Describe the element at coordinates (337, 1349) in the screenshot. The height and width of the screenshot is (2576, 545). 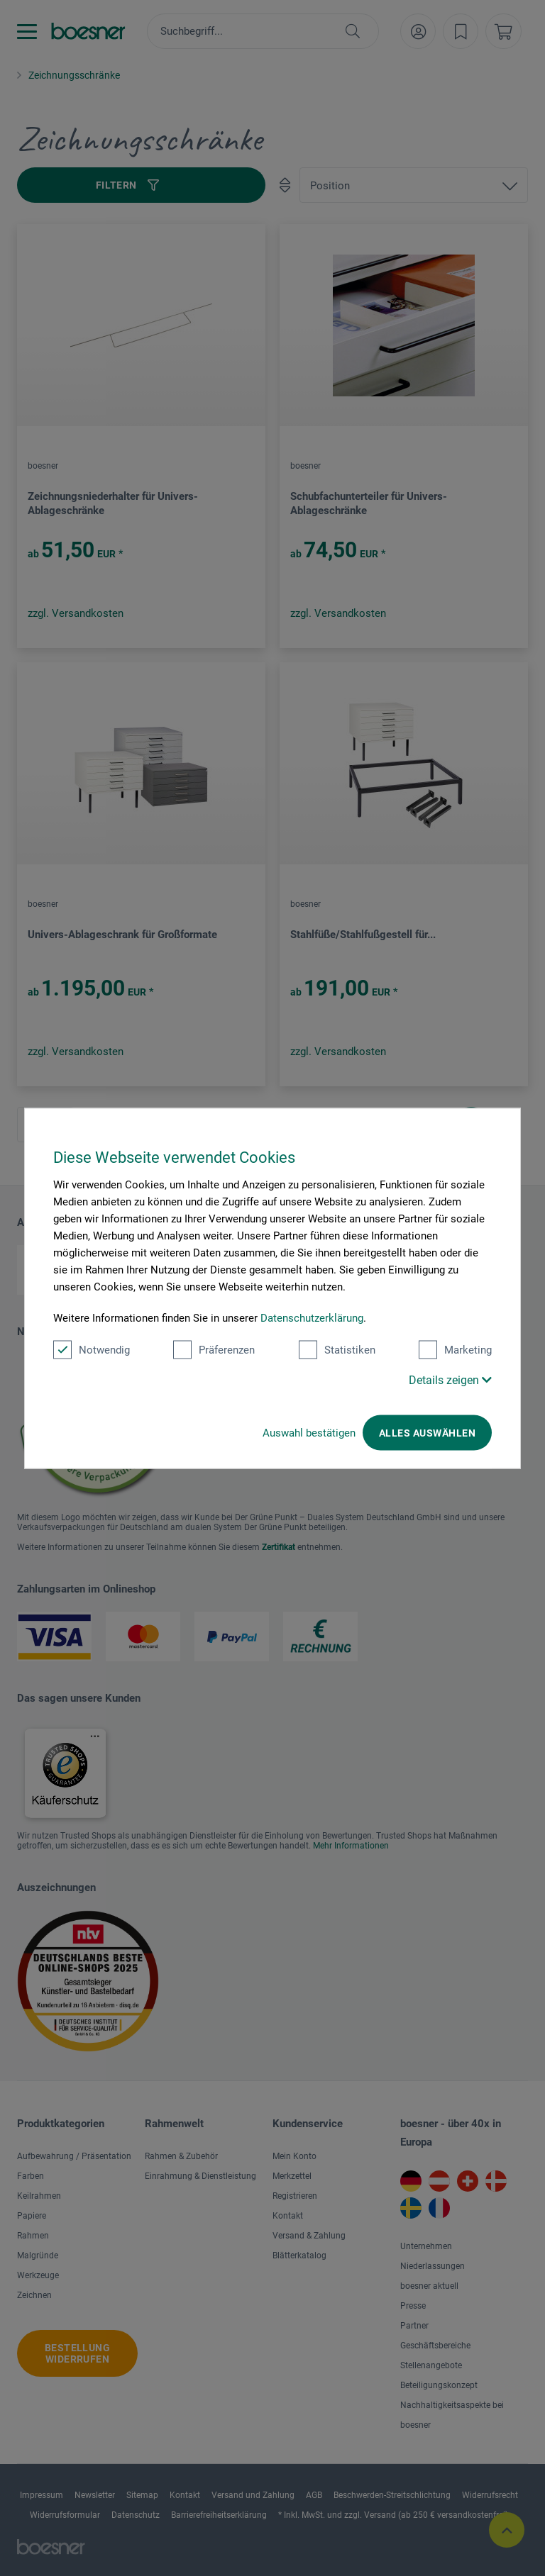
I see `Statistiken` at that location.